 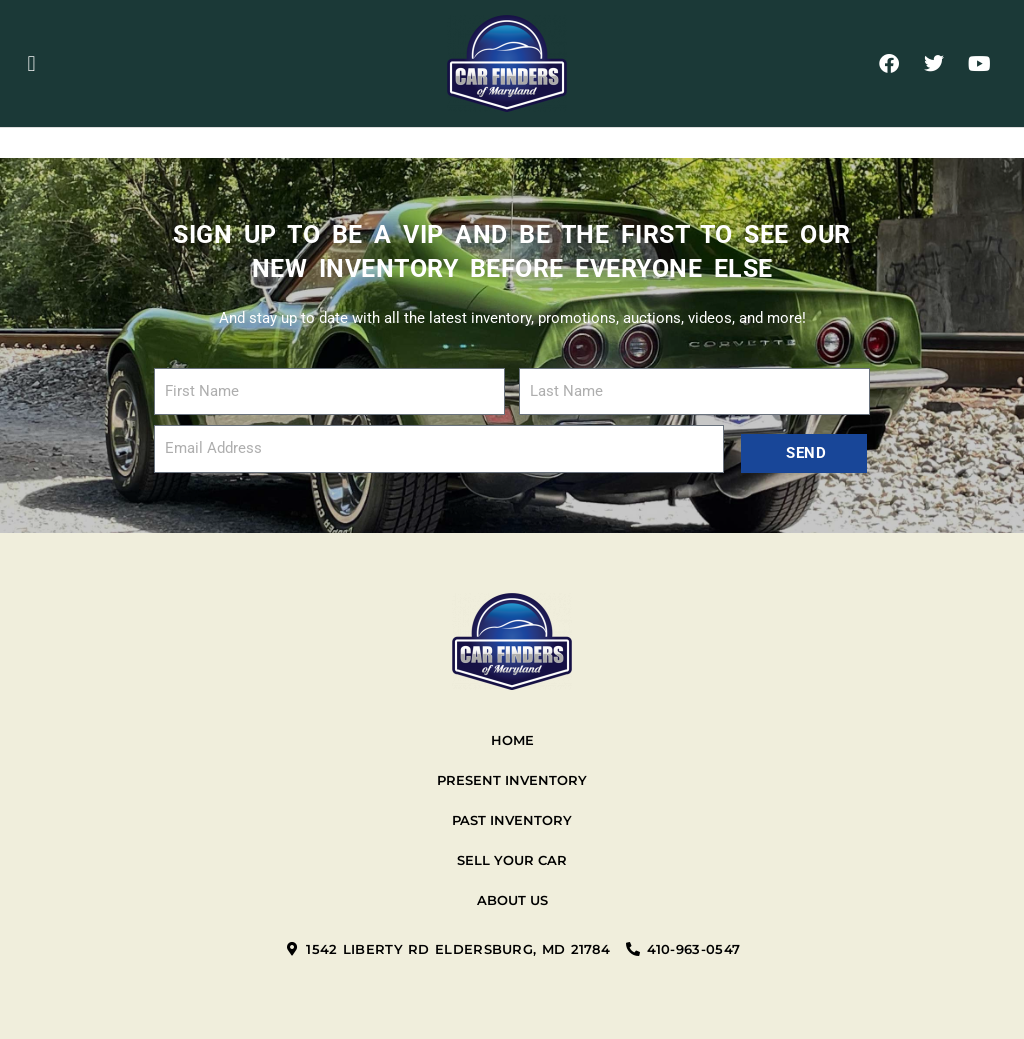 I want to click on About Us, so click(x=512, y=900).